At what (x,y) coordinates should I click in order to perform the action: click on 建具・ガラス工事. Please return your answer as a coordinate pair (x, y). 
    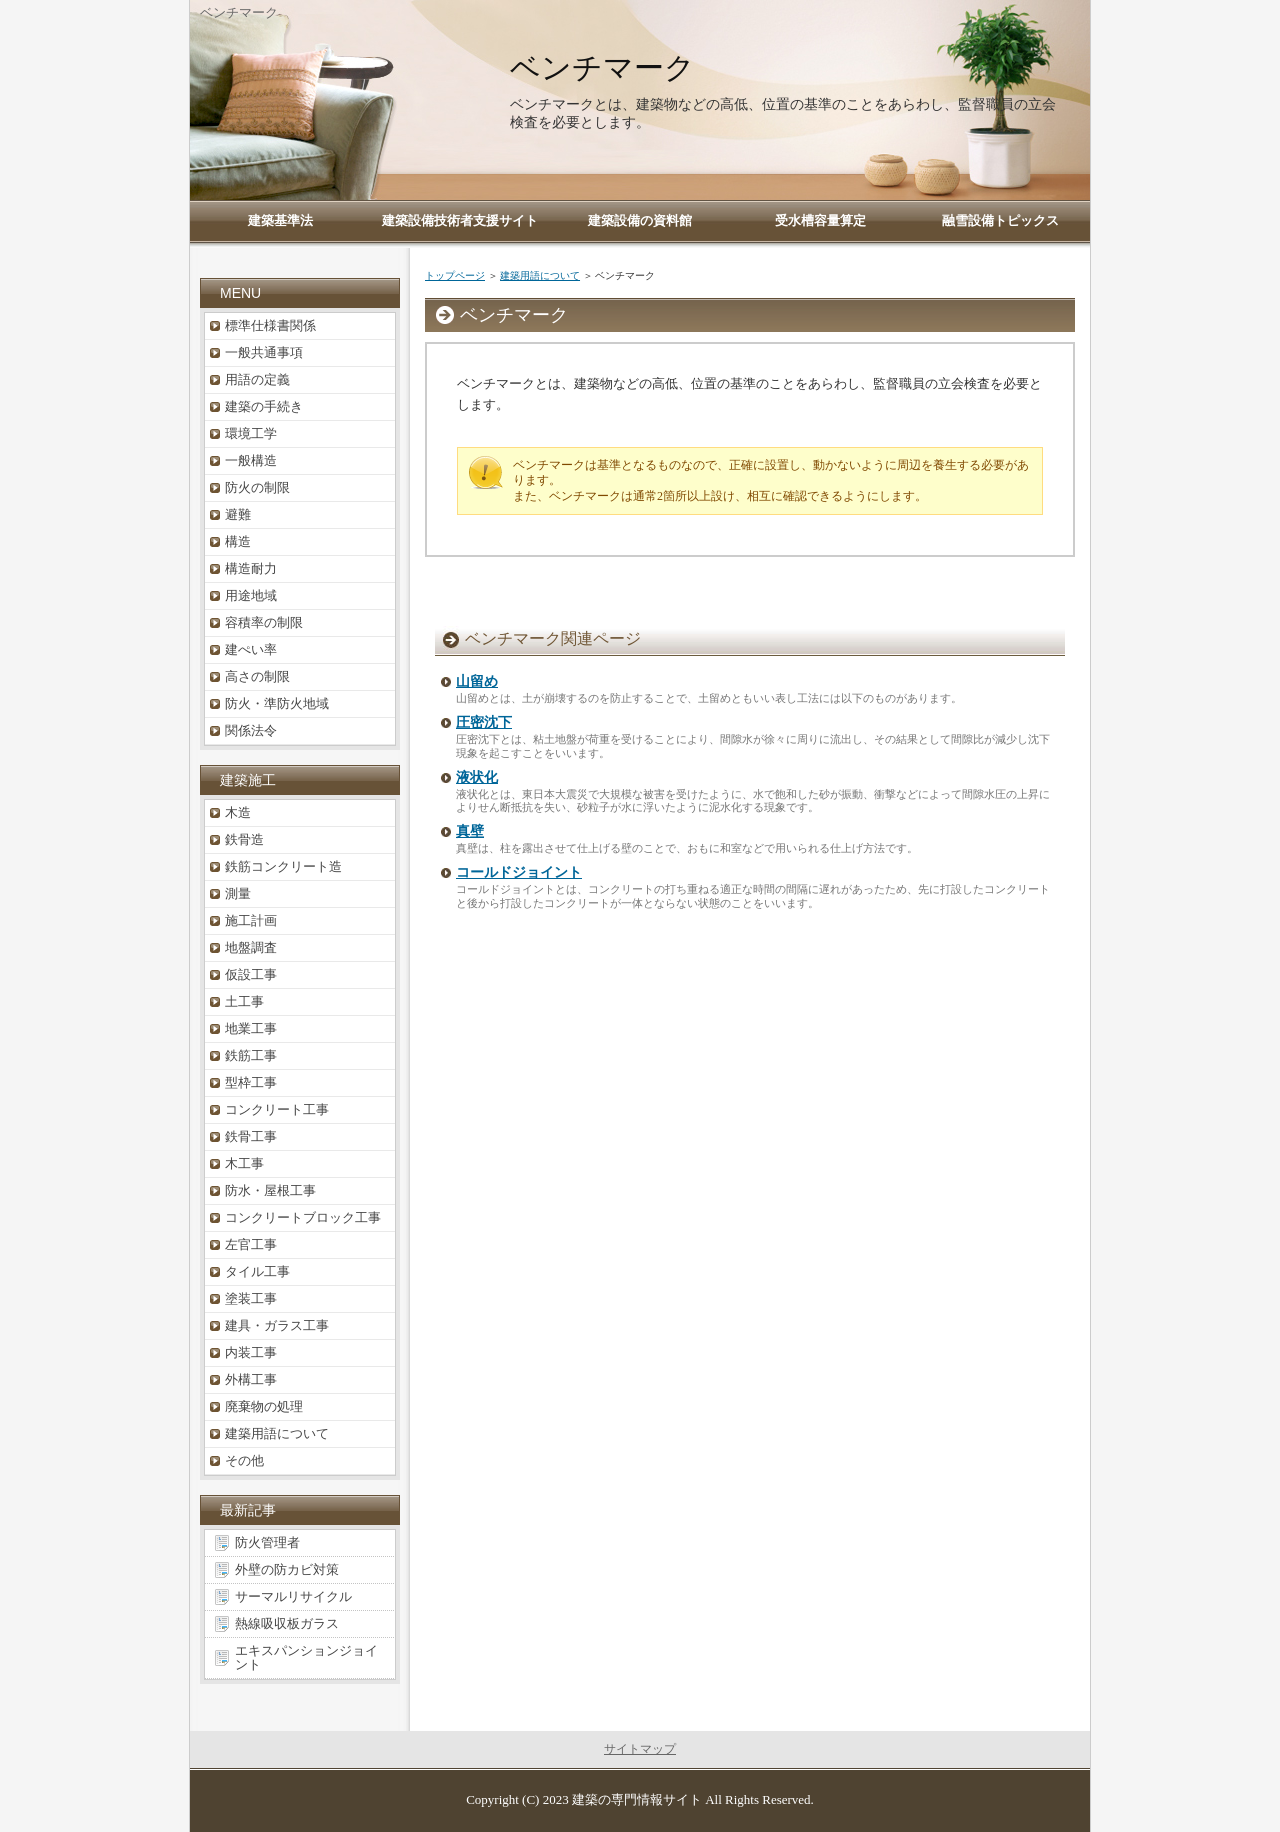
    Looking at the image, I should click on (277, 1325).